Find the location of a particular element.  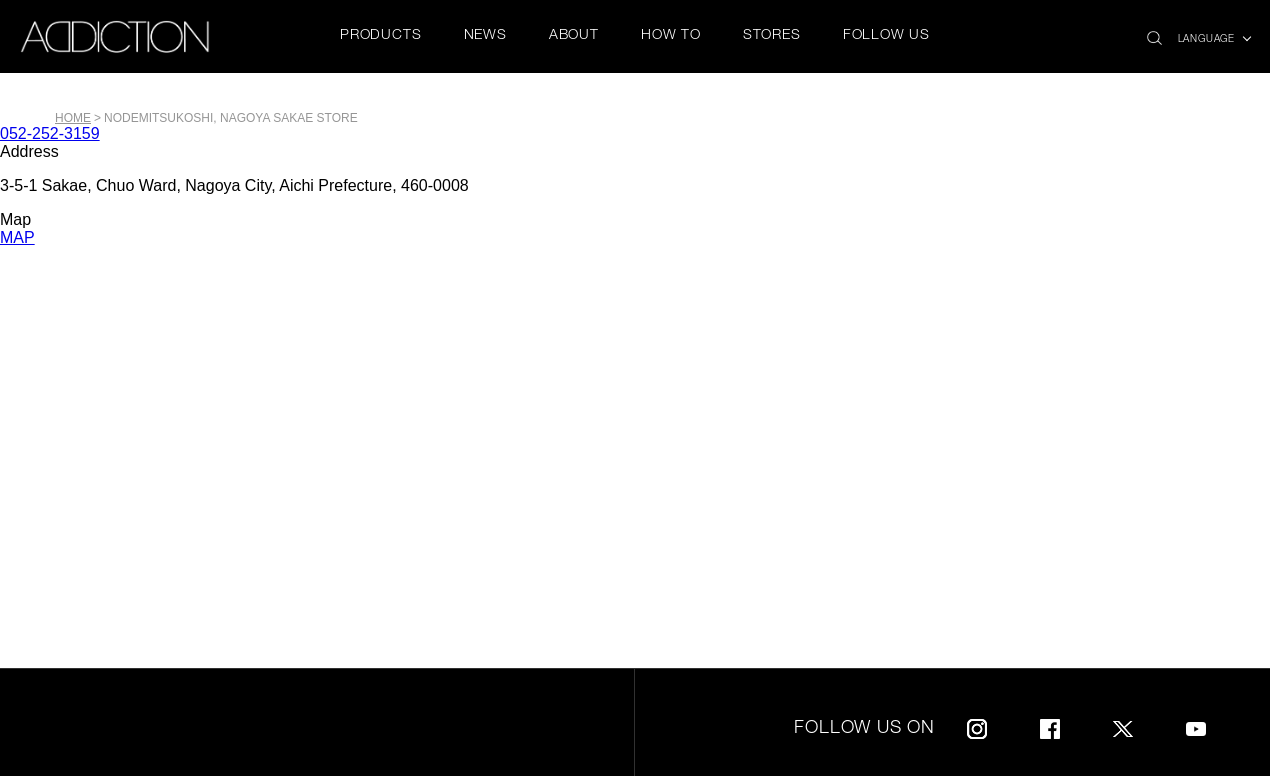

MAP is located at coordinates (17, 237).